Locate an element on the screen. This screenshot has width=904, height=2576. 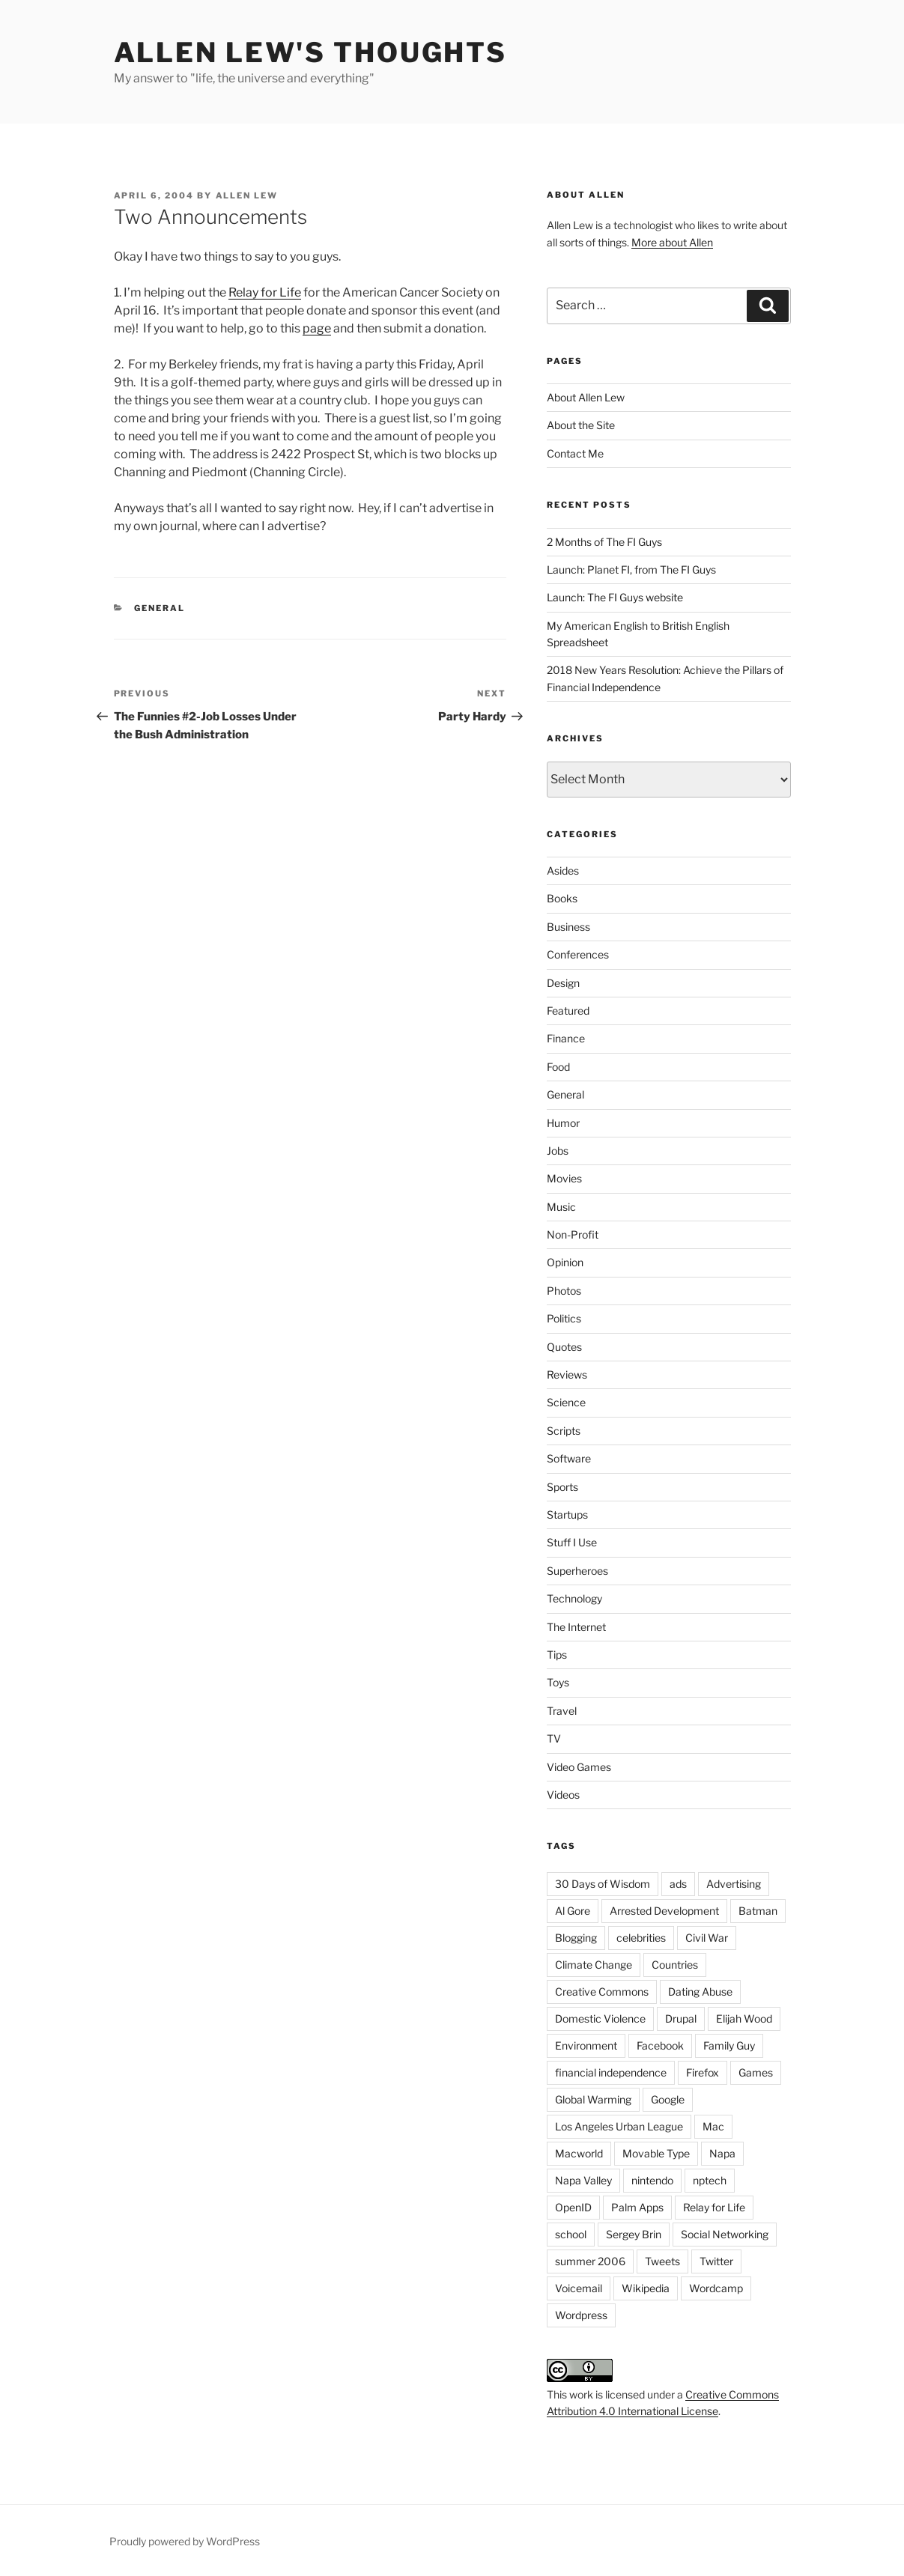
Books is located at coordinates (562, 898).